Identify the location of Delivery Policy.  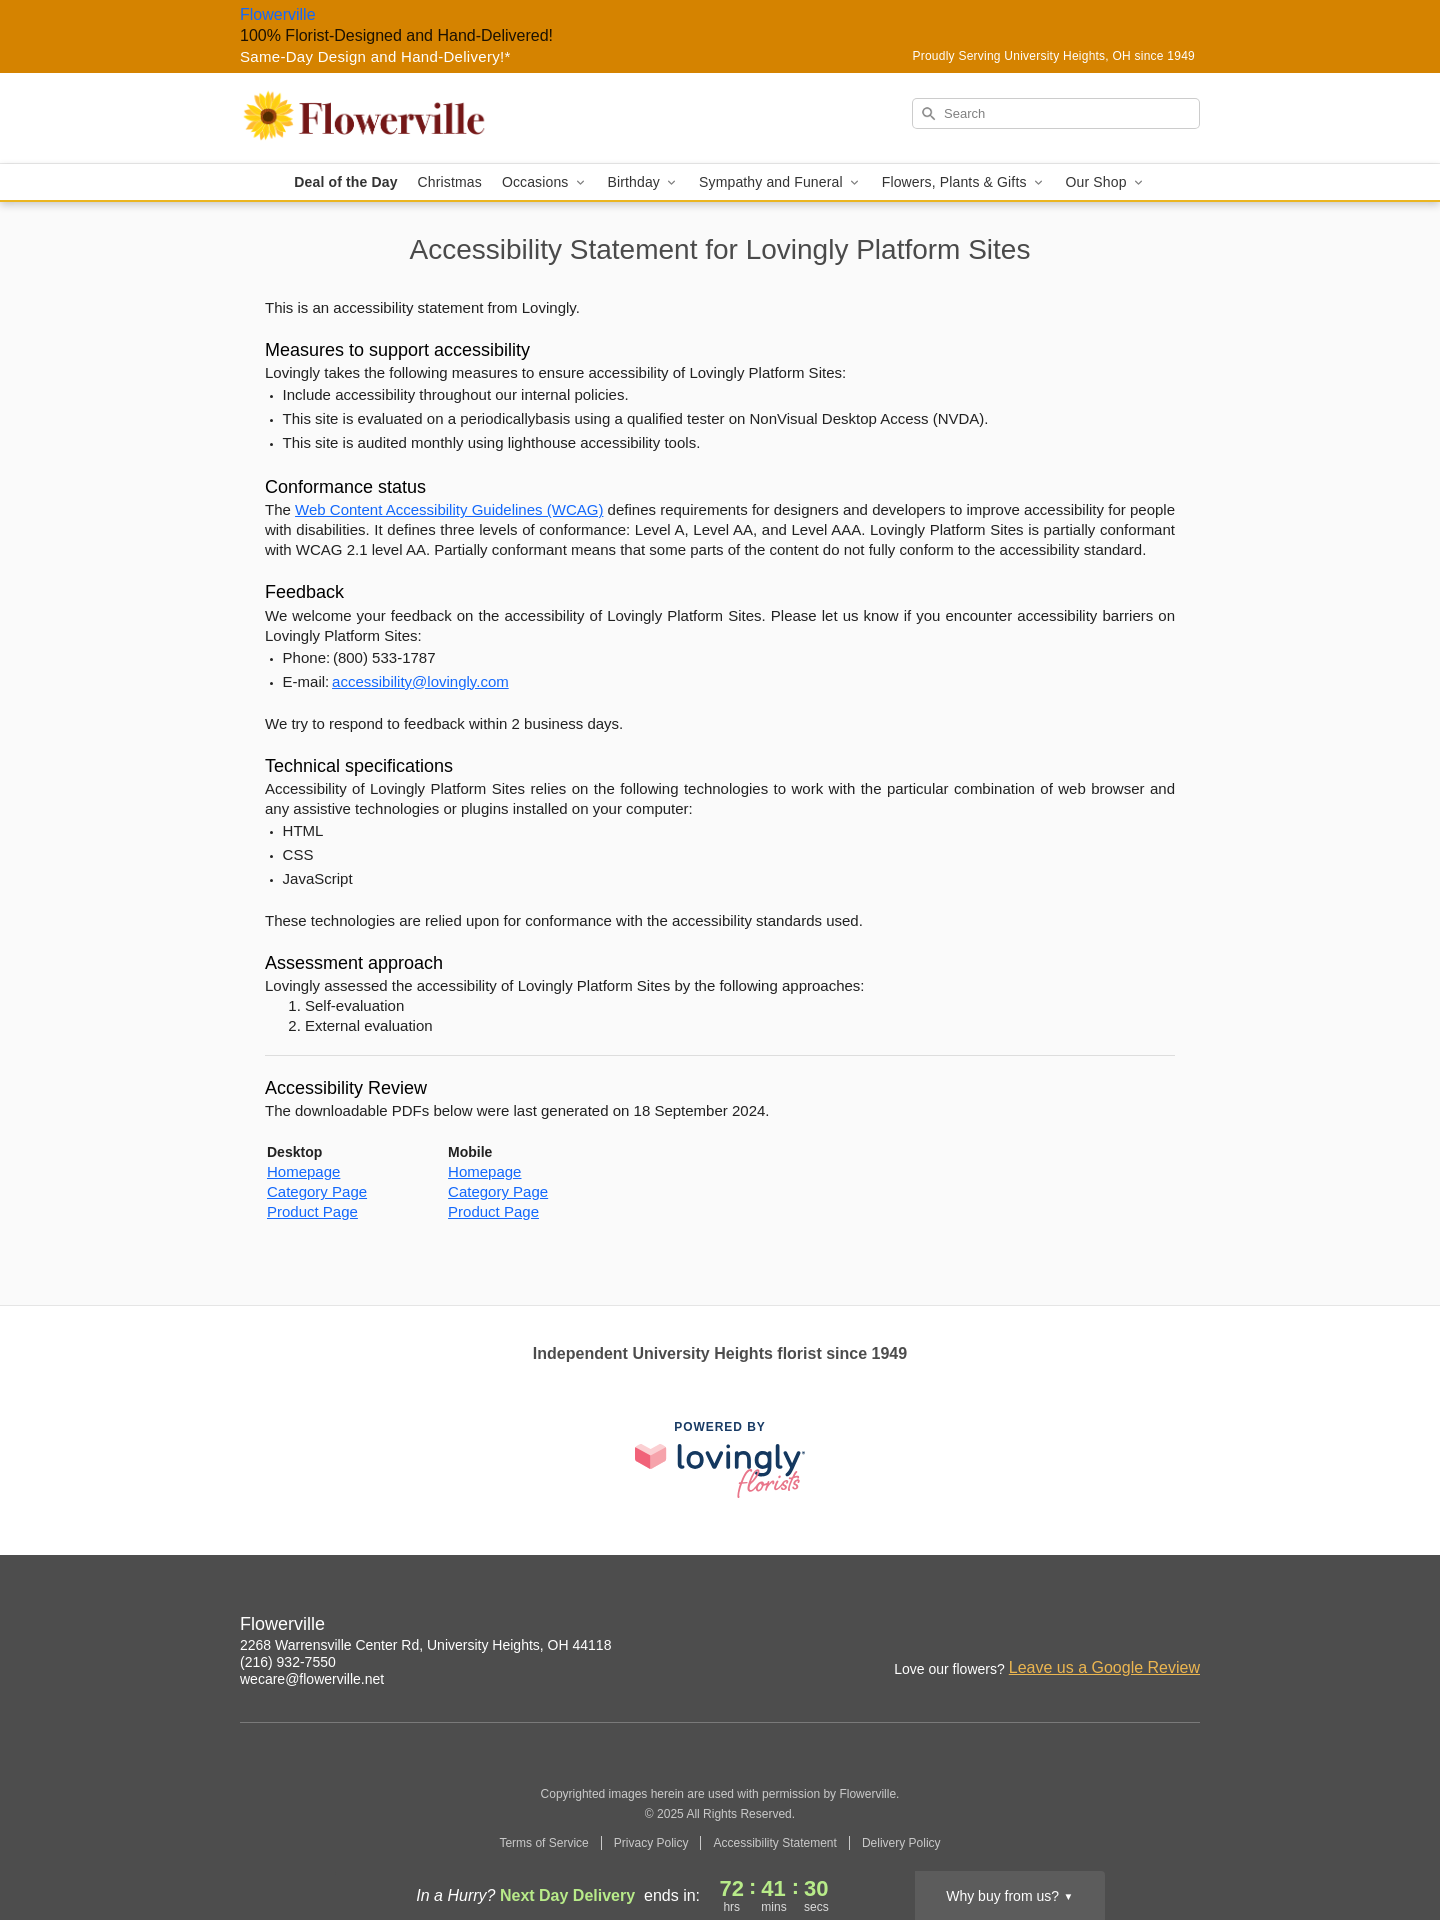
(901, 1843).